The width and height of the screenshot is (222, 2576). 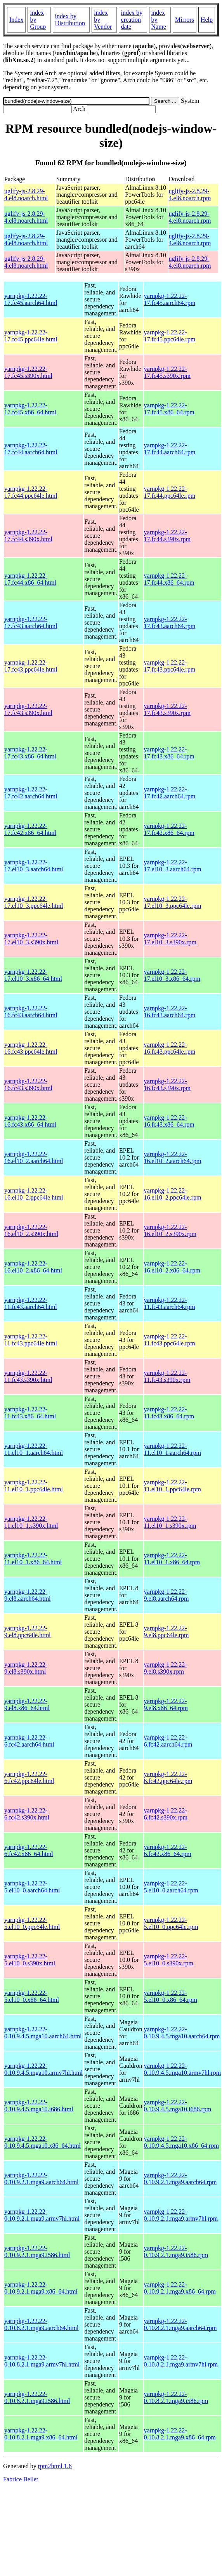 What do you see at coordinates (33, 1485) in the screenshot?
I see `yarnpkg-1.22.22-11.el10_1.ppc64le.html` at bounding box center [33, 1485].